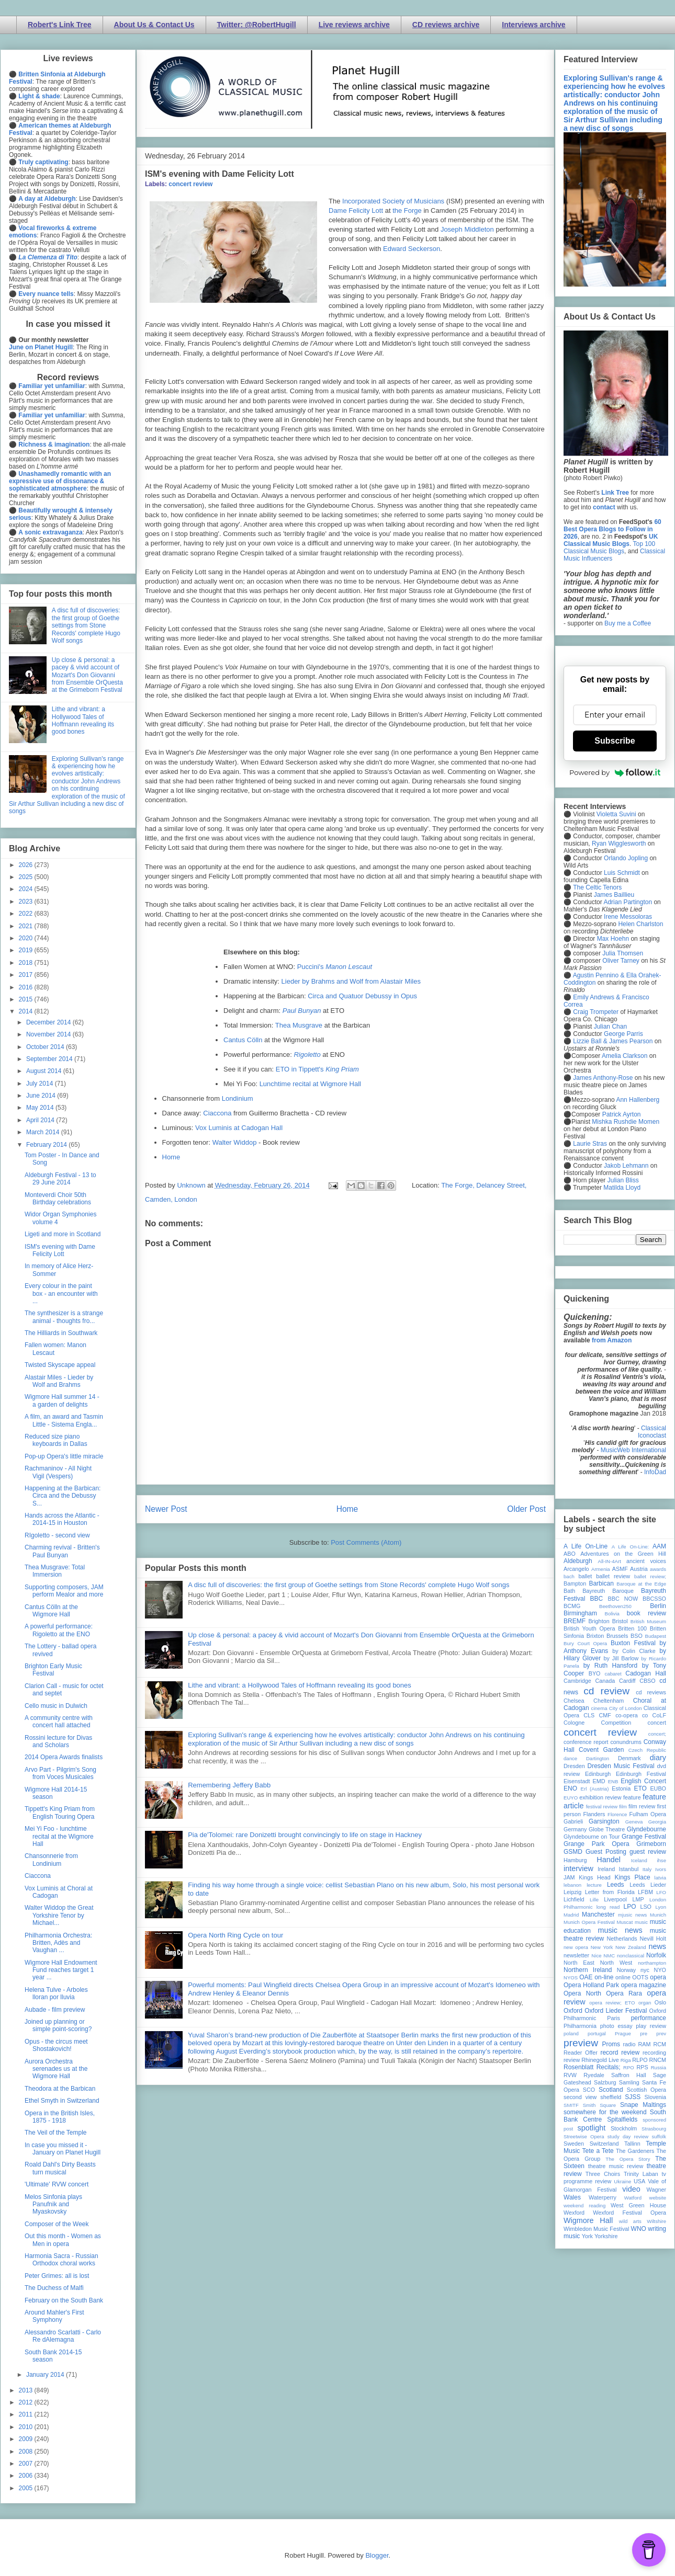 The height and width of the screenshot is (2576, 675). I want to click on Letter from Florida, so click(610, 1892).